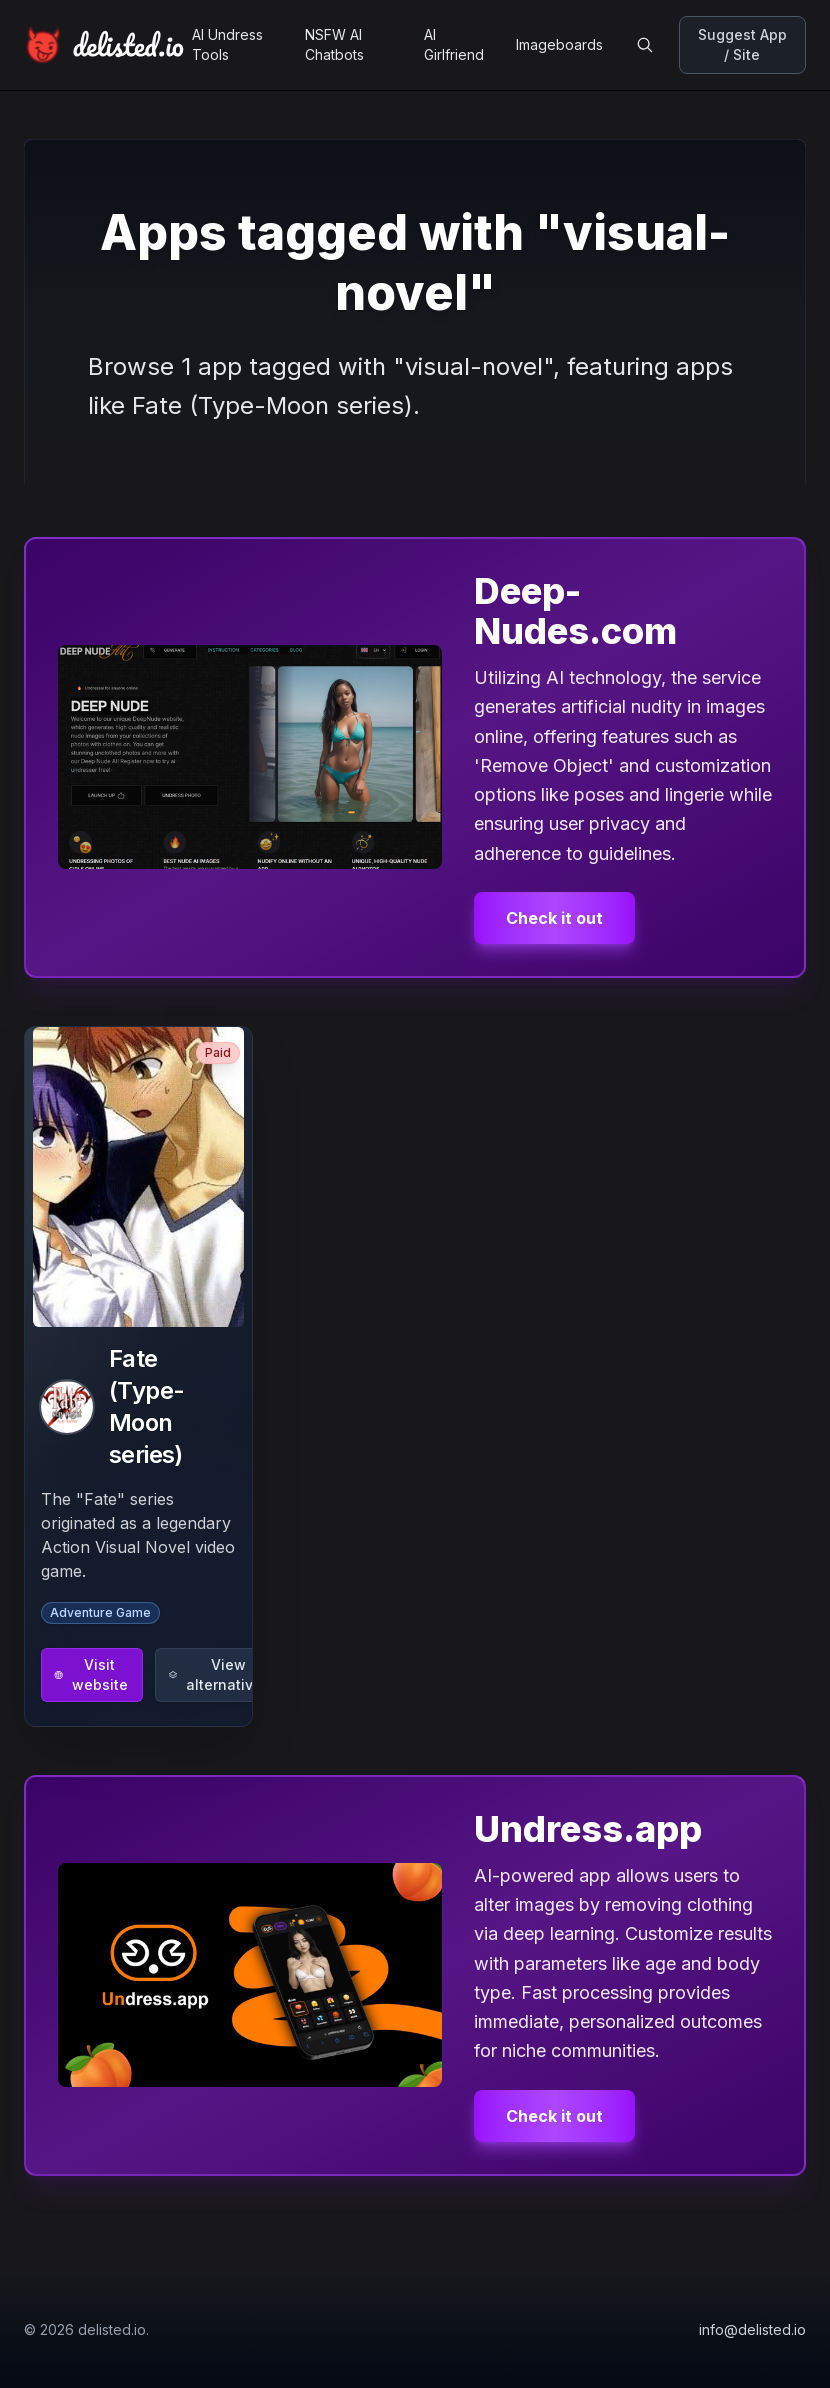  I want to click on View alternatives, so click(219, 1674).